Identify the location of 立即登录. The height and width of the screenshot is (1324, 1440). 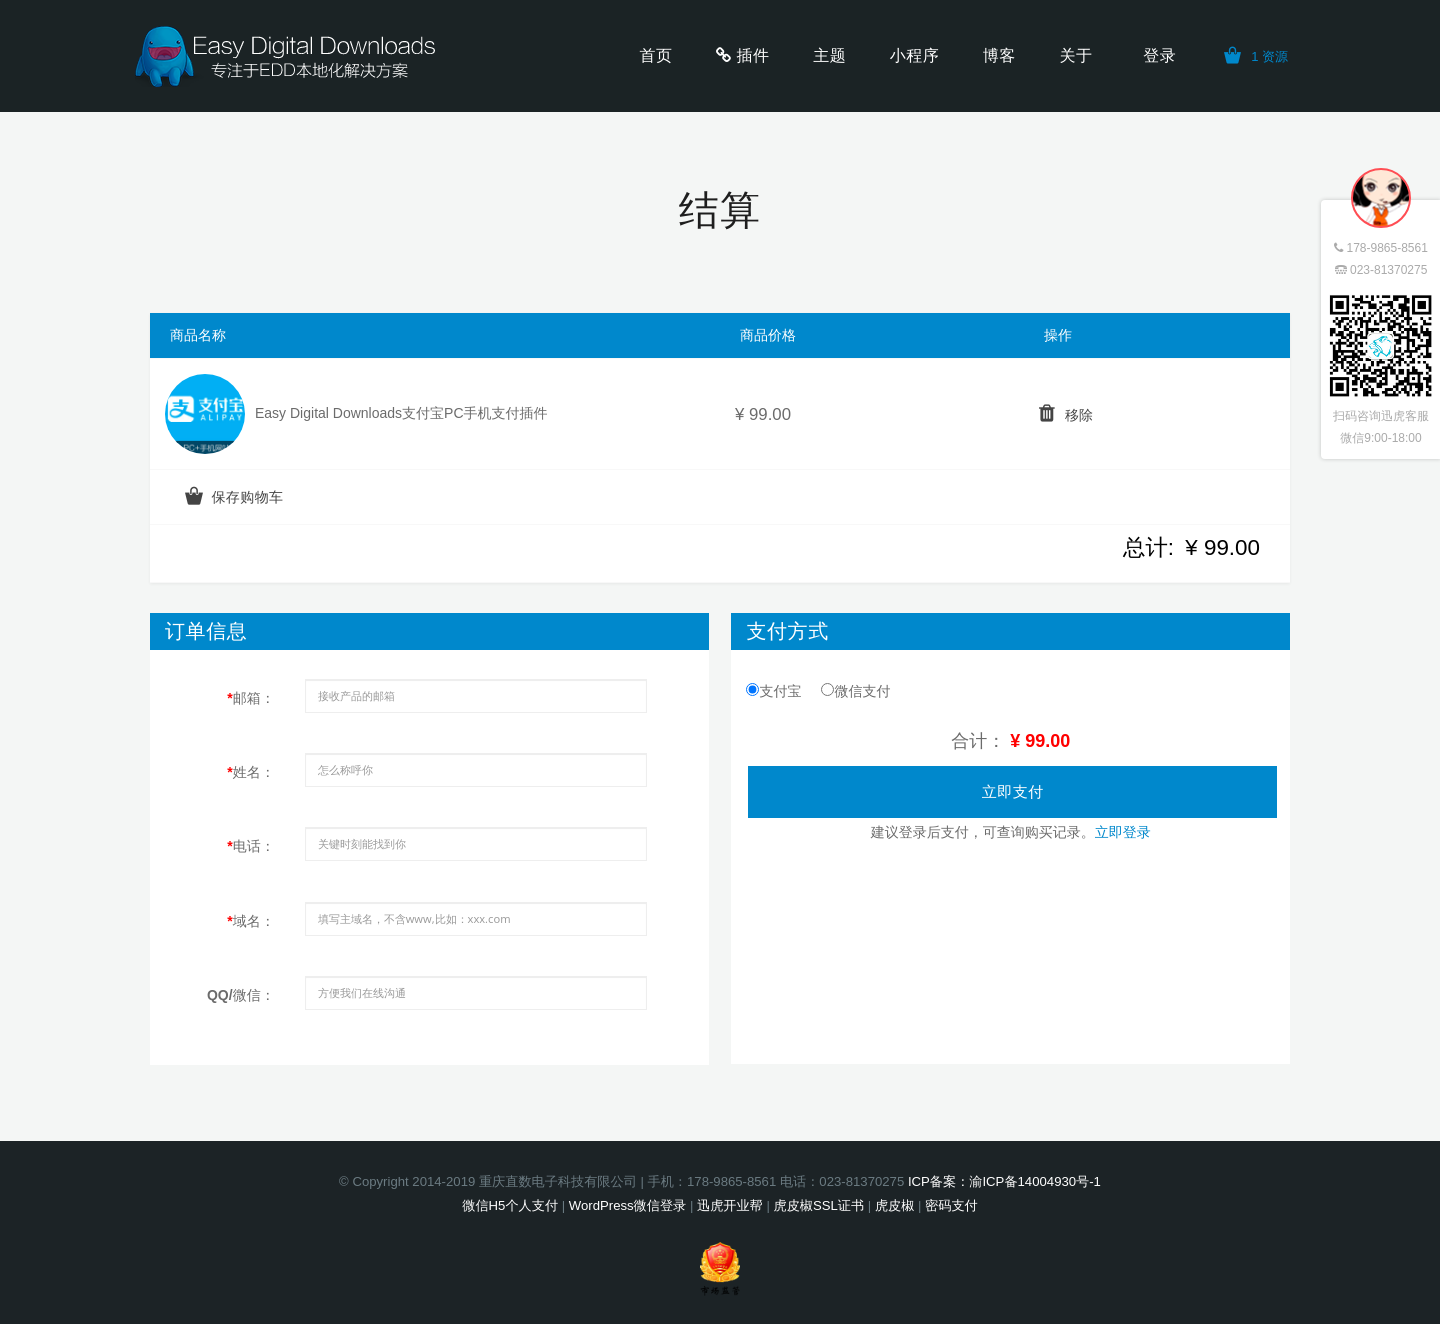
(1123, 832).